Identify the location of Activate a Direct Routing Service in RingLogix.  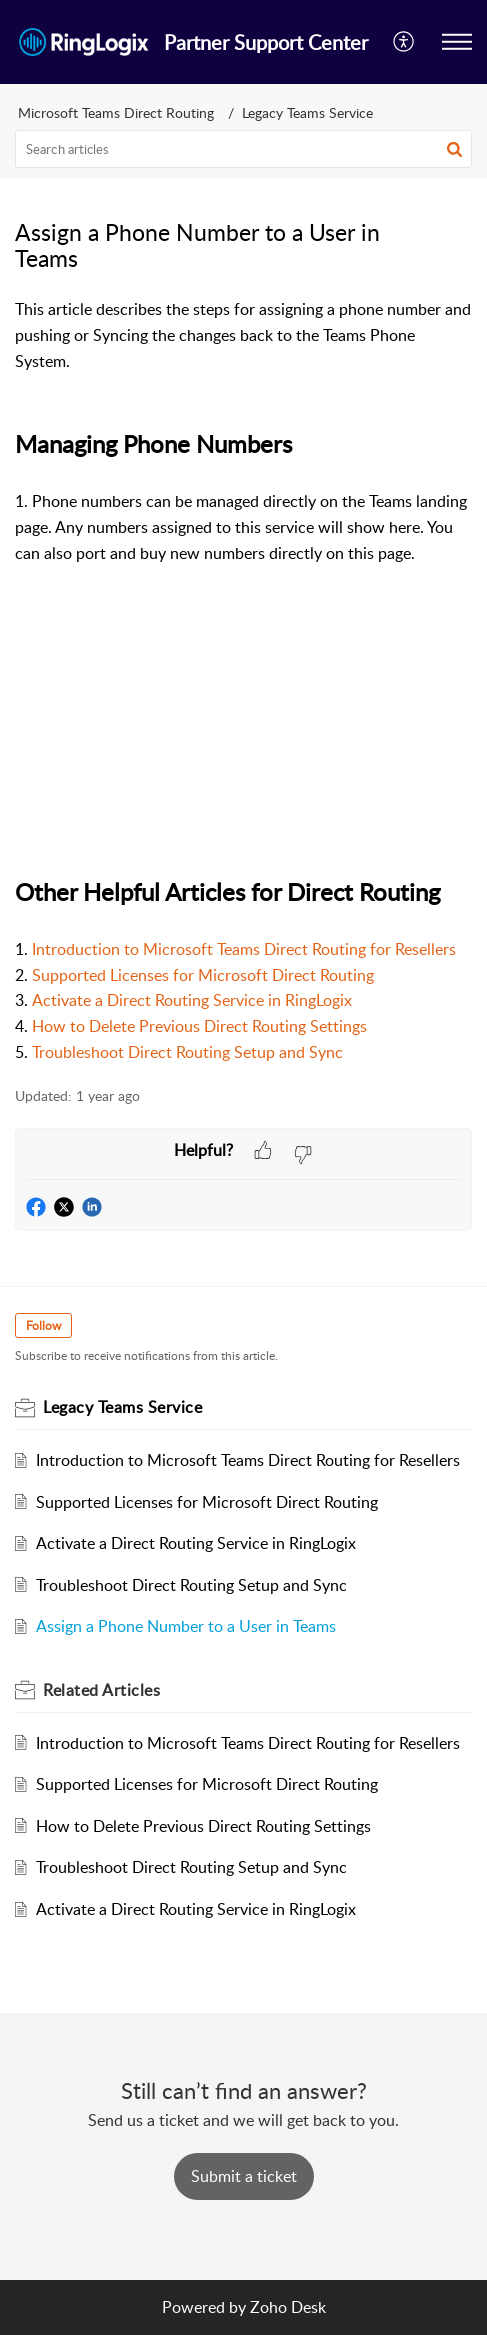
(192, 1000).